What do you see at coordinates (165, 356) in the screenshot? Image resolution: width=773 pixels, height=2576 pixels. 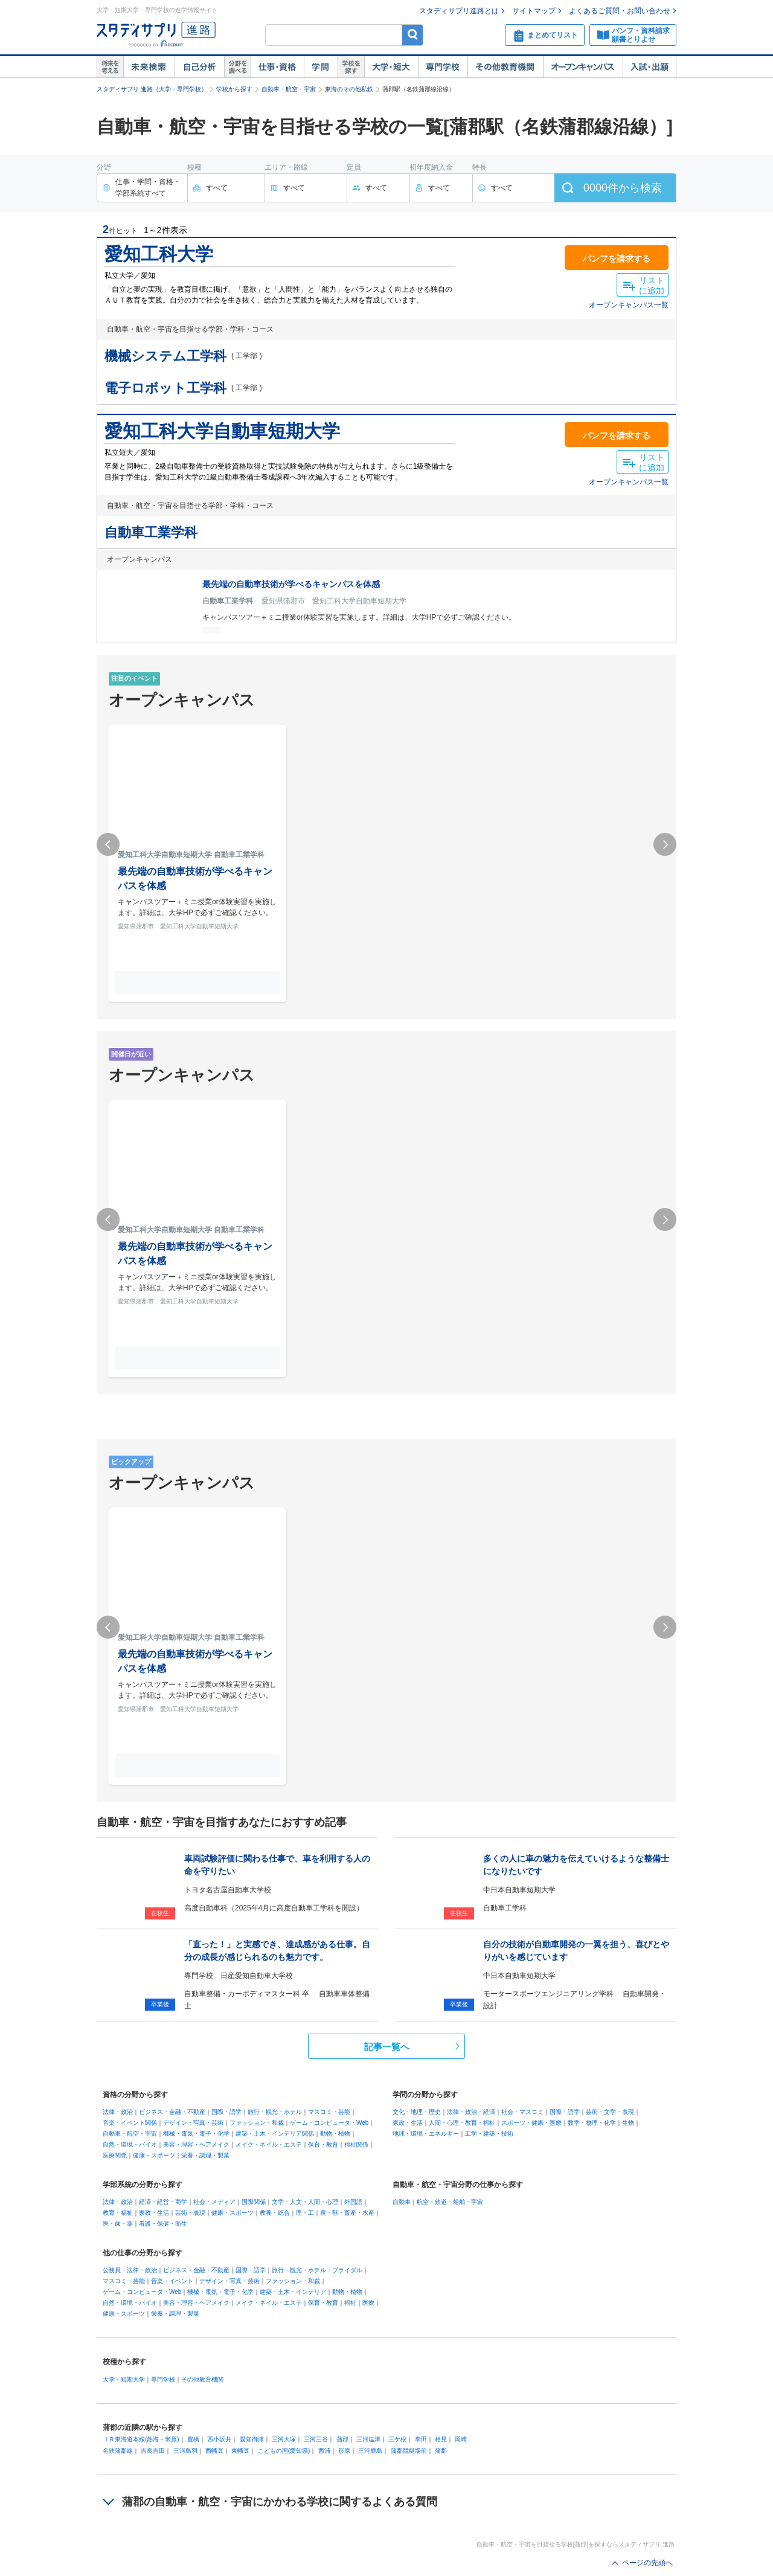 I see `機械システム工学科` at bounding box center [165, 356].